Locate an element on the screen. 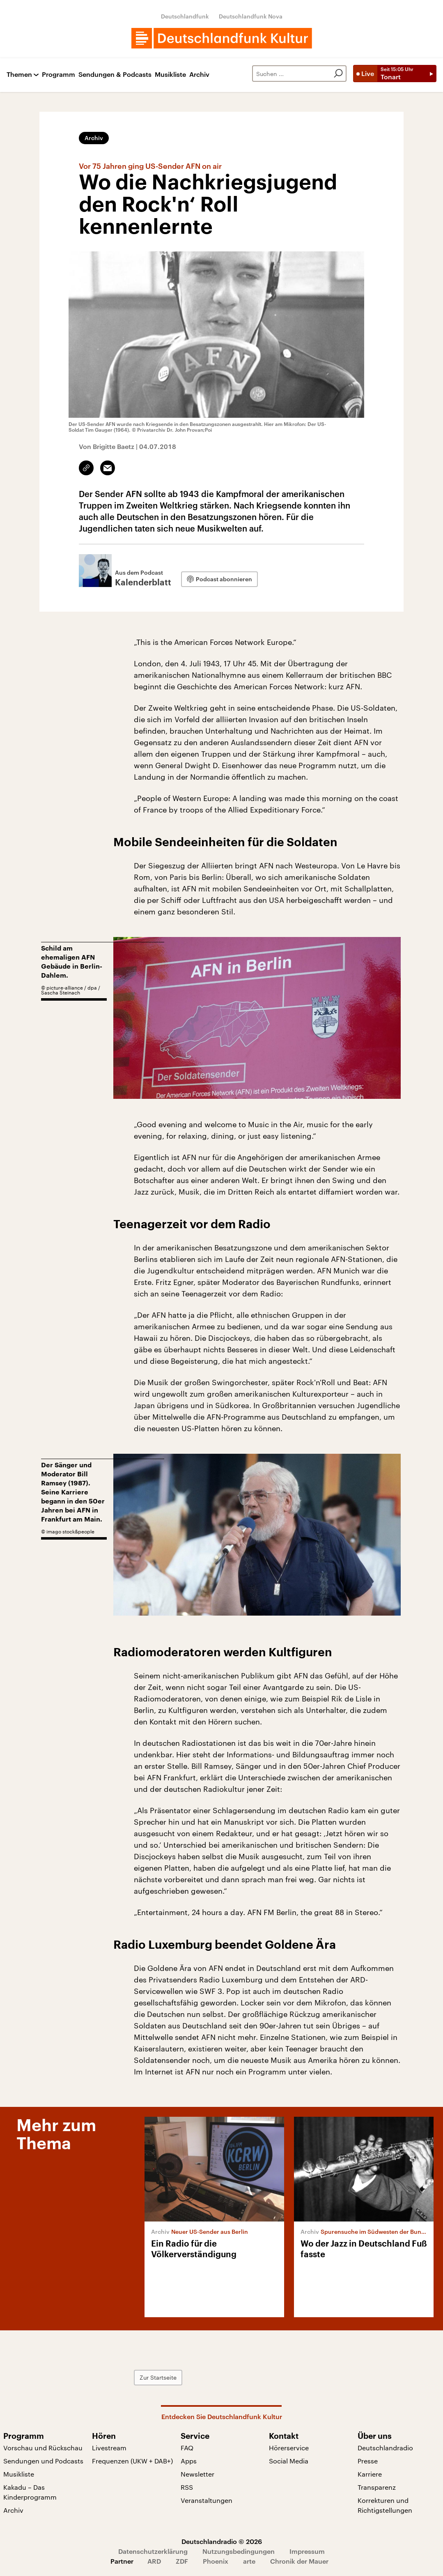 This screenshot has width=443, height=2576. Zur Startseite is located at coordinates (158, 2377).